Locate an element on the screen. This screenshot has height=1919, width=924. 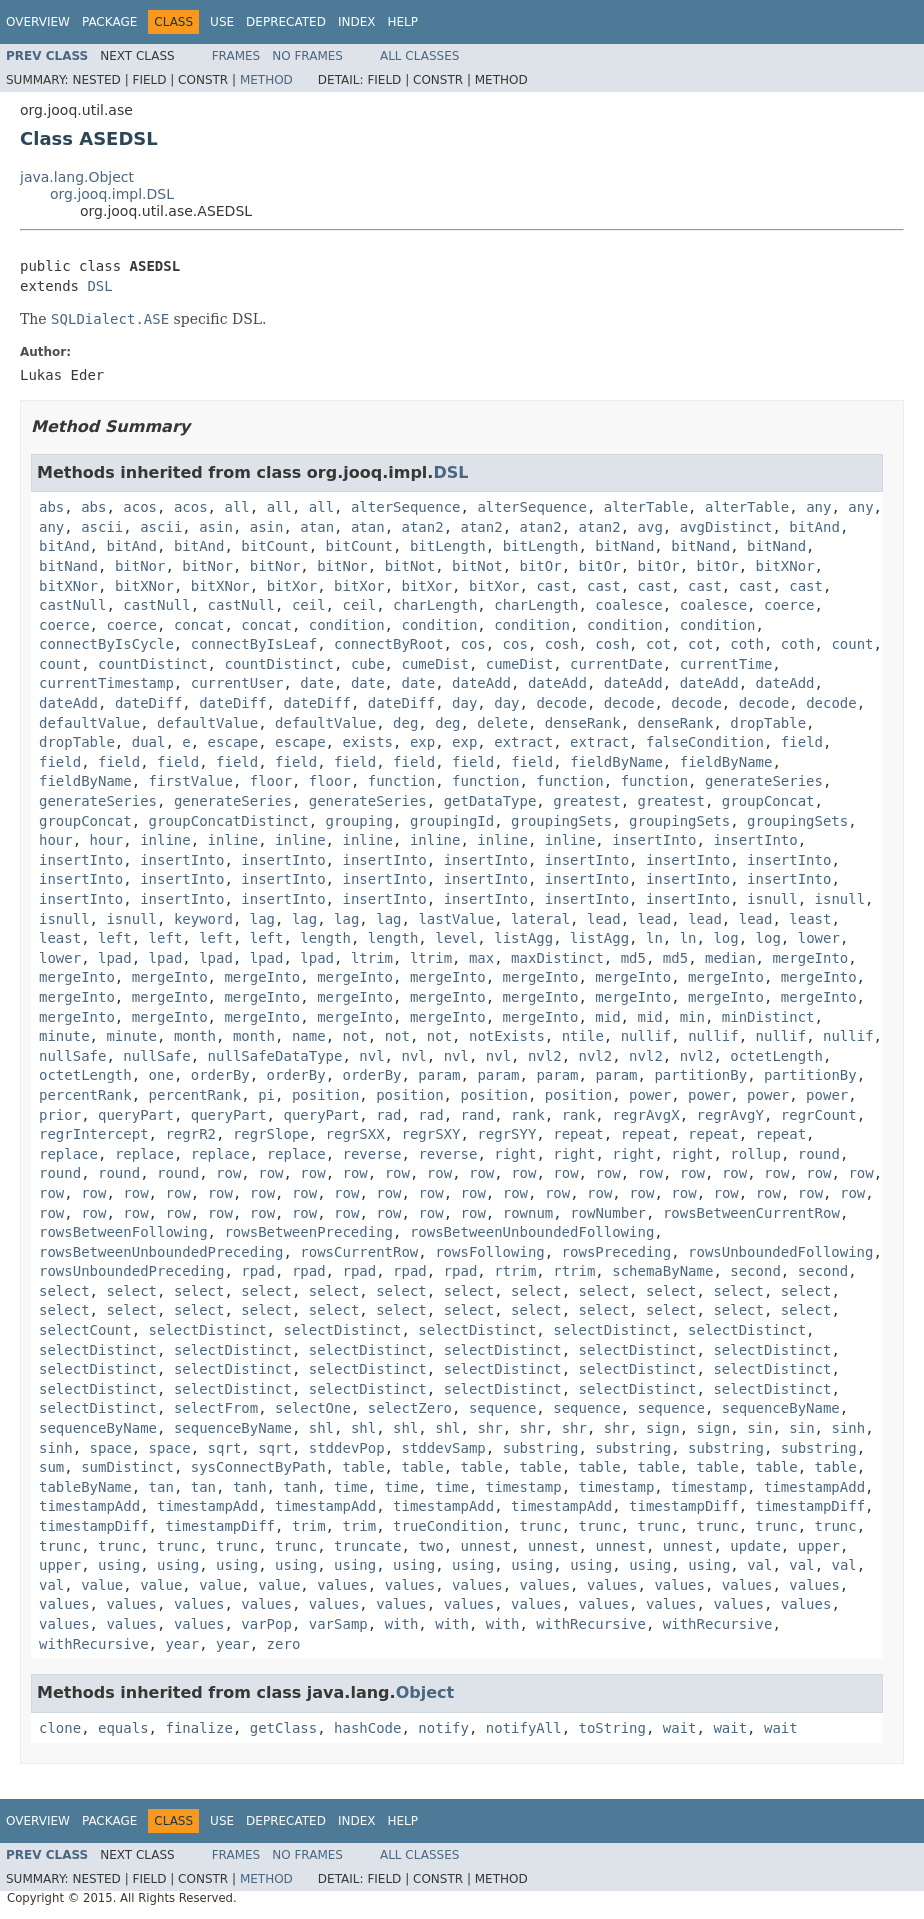
bitNot is located at coordinates (410, 566).